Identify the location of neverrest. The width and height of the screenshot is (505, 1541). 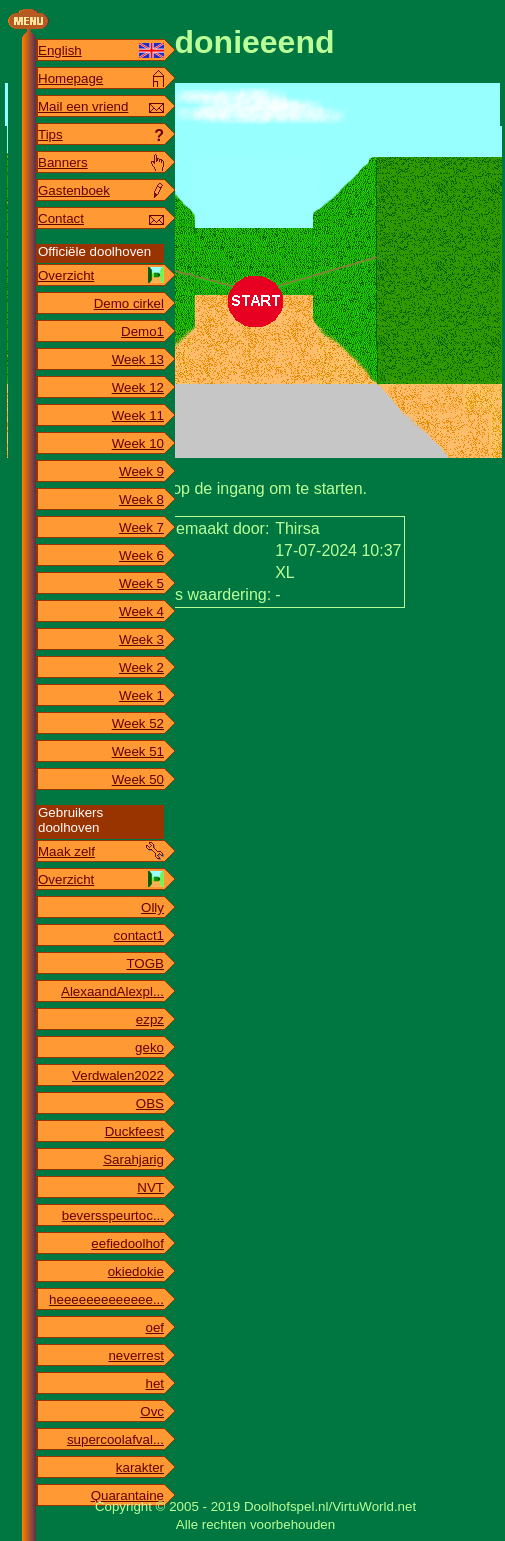
(136, 1355).